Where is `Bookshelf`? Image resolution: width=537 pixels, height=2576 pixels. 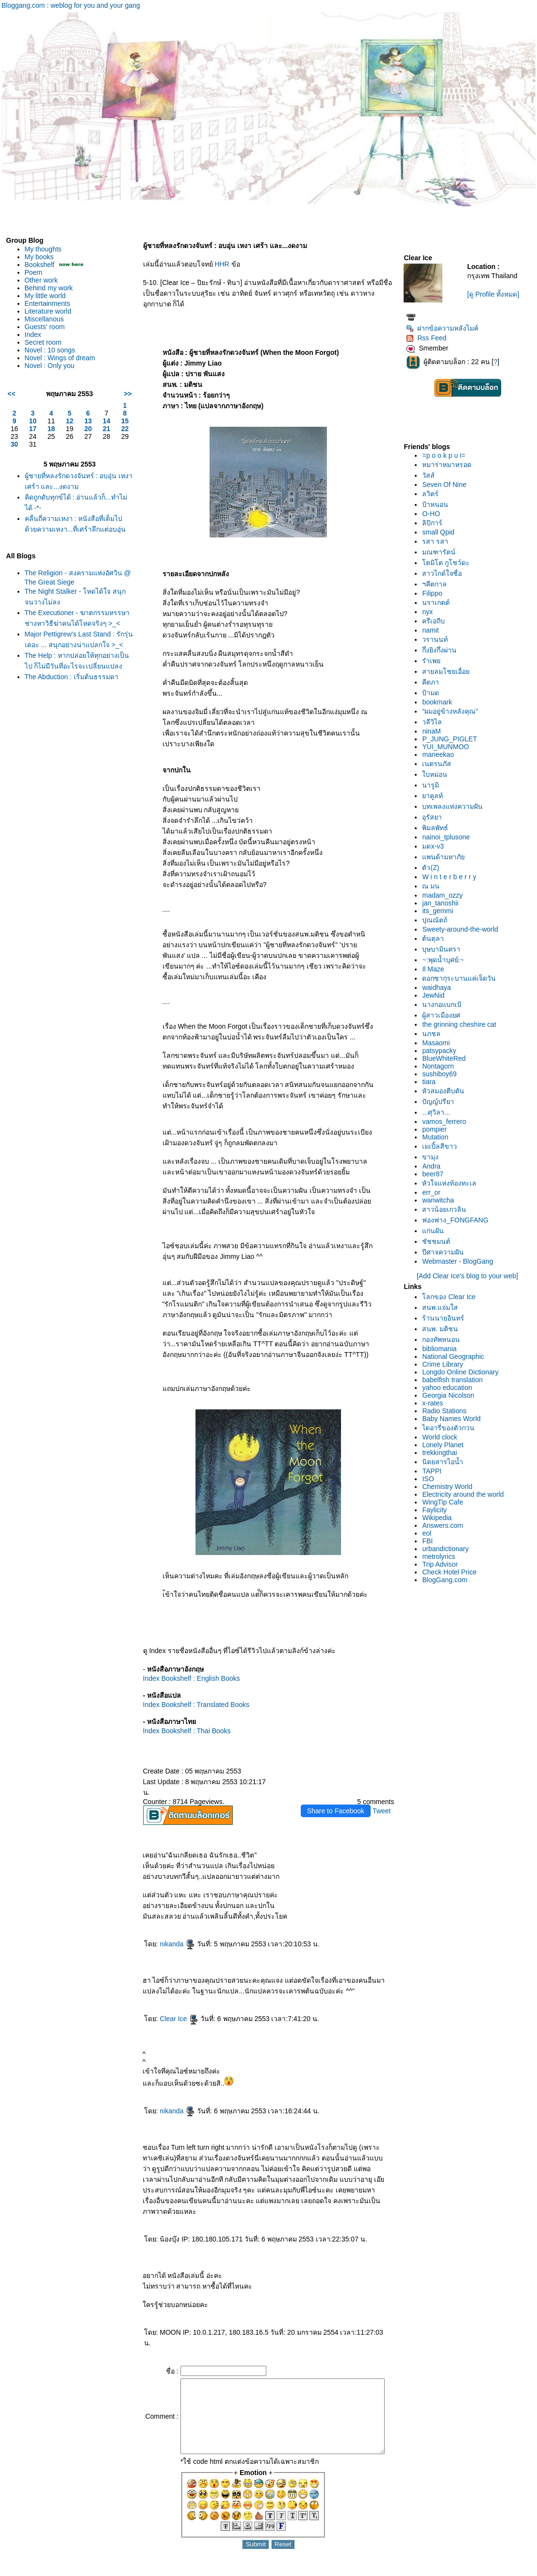
Bookshelf is located at coordinates (39, 264).